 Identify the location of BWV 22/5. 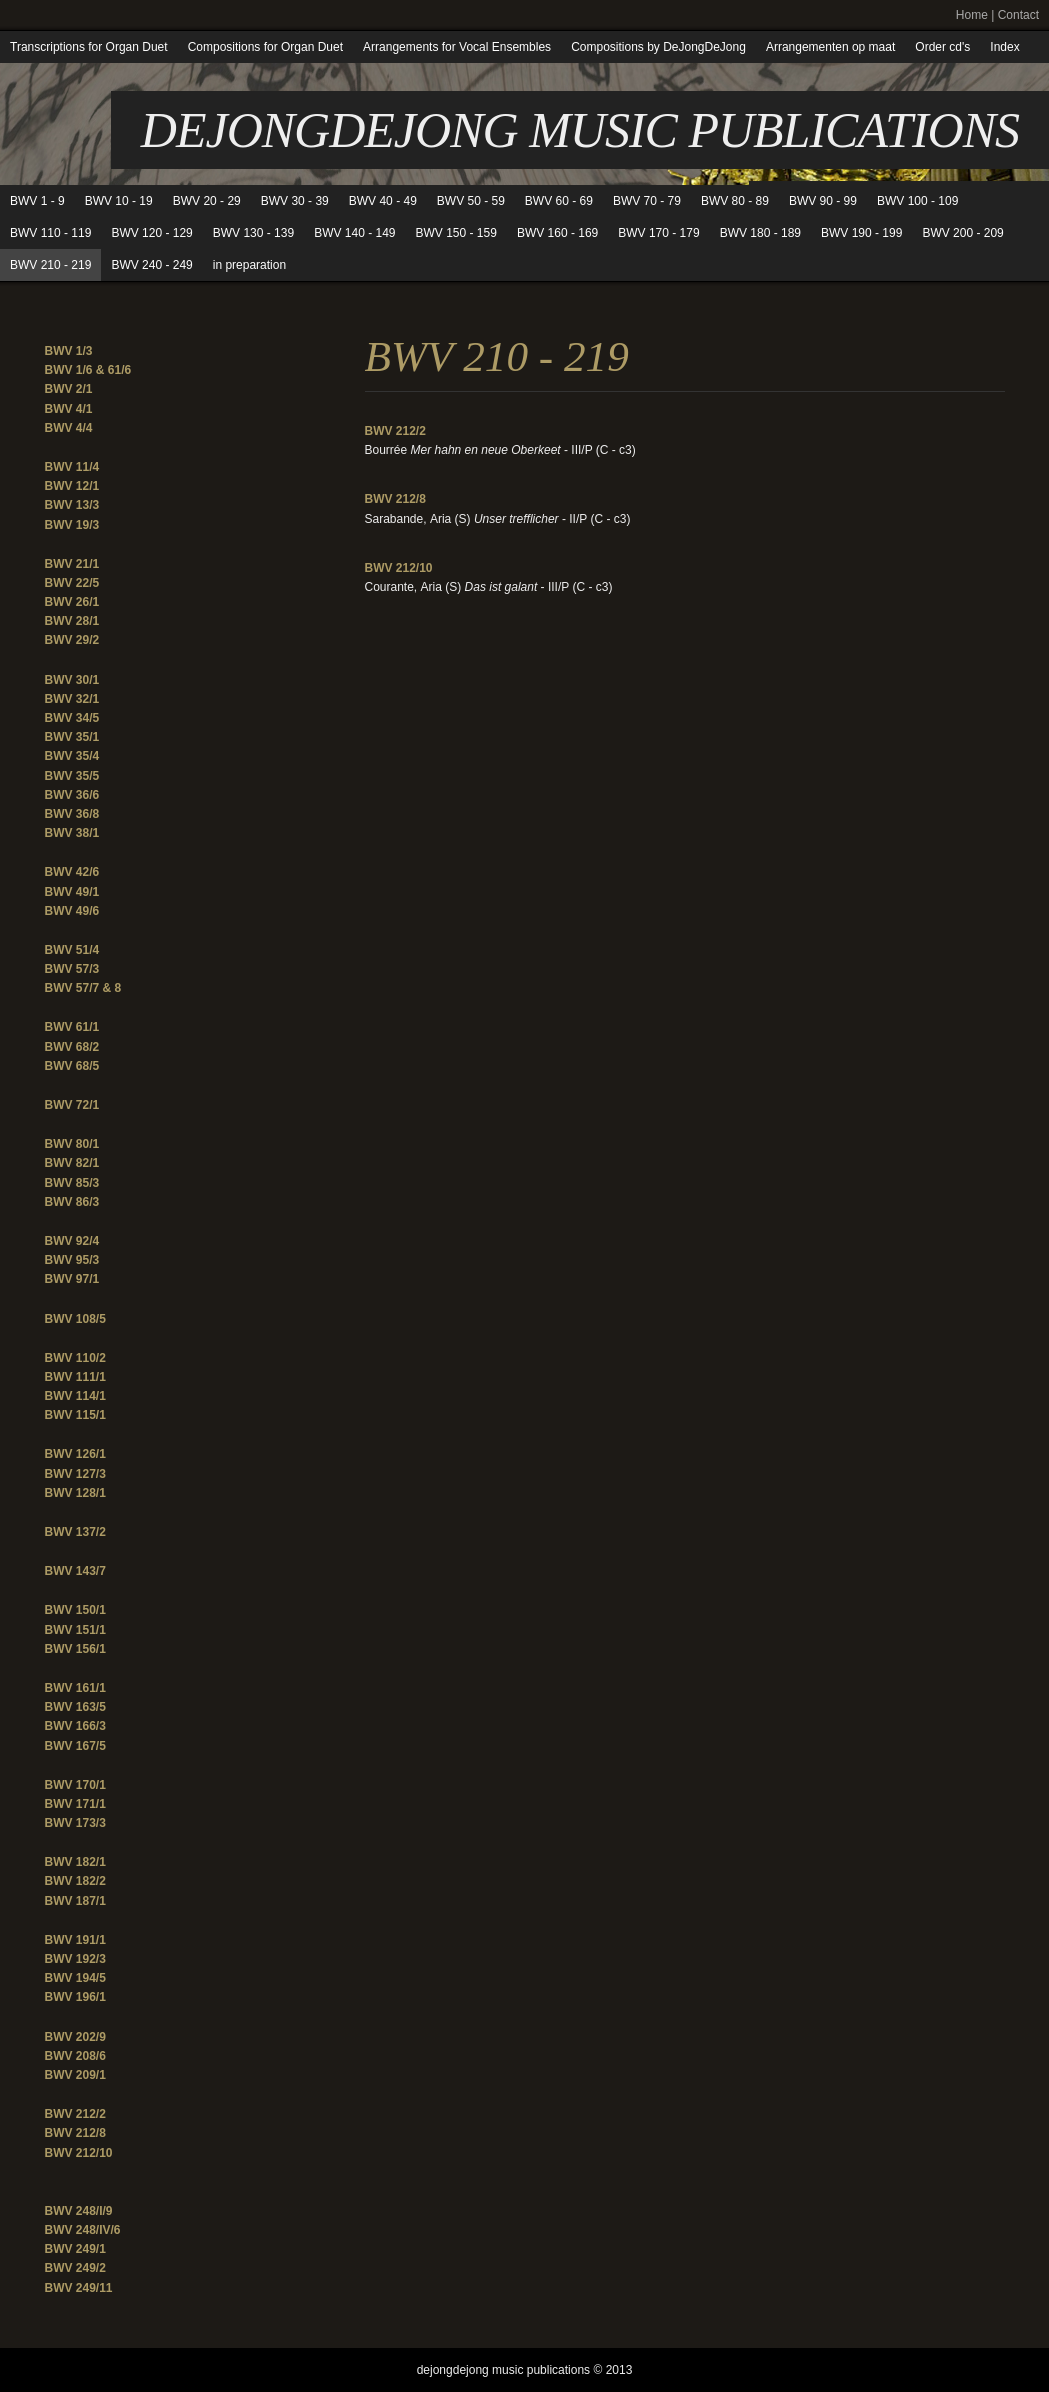
(72, 583).